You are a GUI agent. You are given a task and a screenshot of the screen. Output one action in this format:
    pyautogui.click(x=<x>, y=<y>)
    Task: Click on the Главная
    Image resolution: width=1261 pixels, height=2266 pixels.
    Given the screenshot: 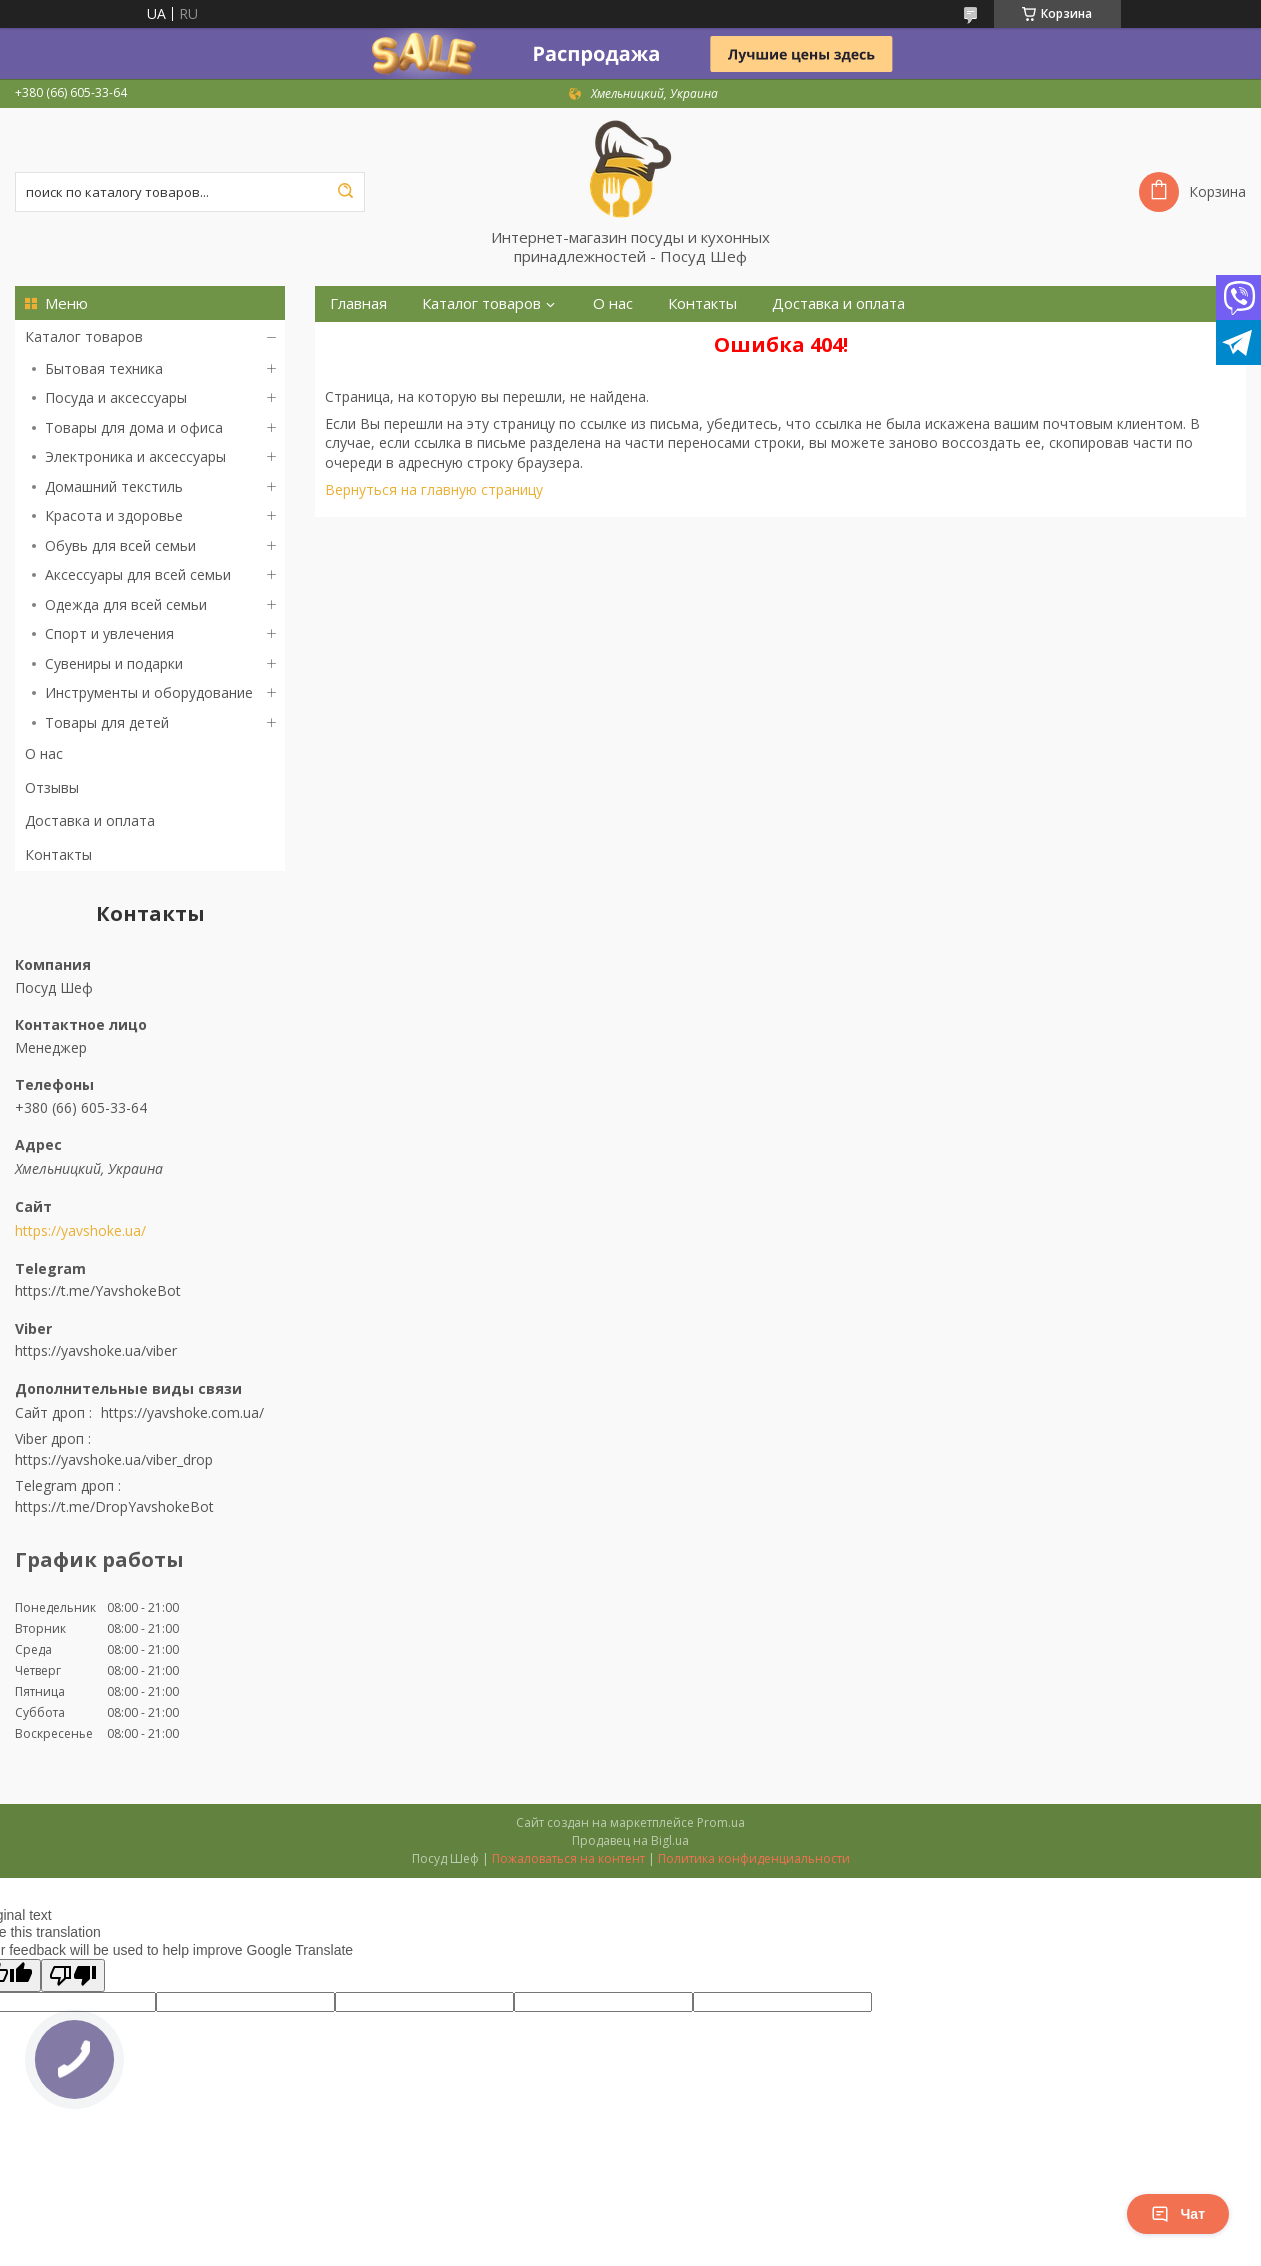 What is the action you would take?
    pyautogui.click(x=358, y=303)
    